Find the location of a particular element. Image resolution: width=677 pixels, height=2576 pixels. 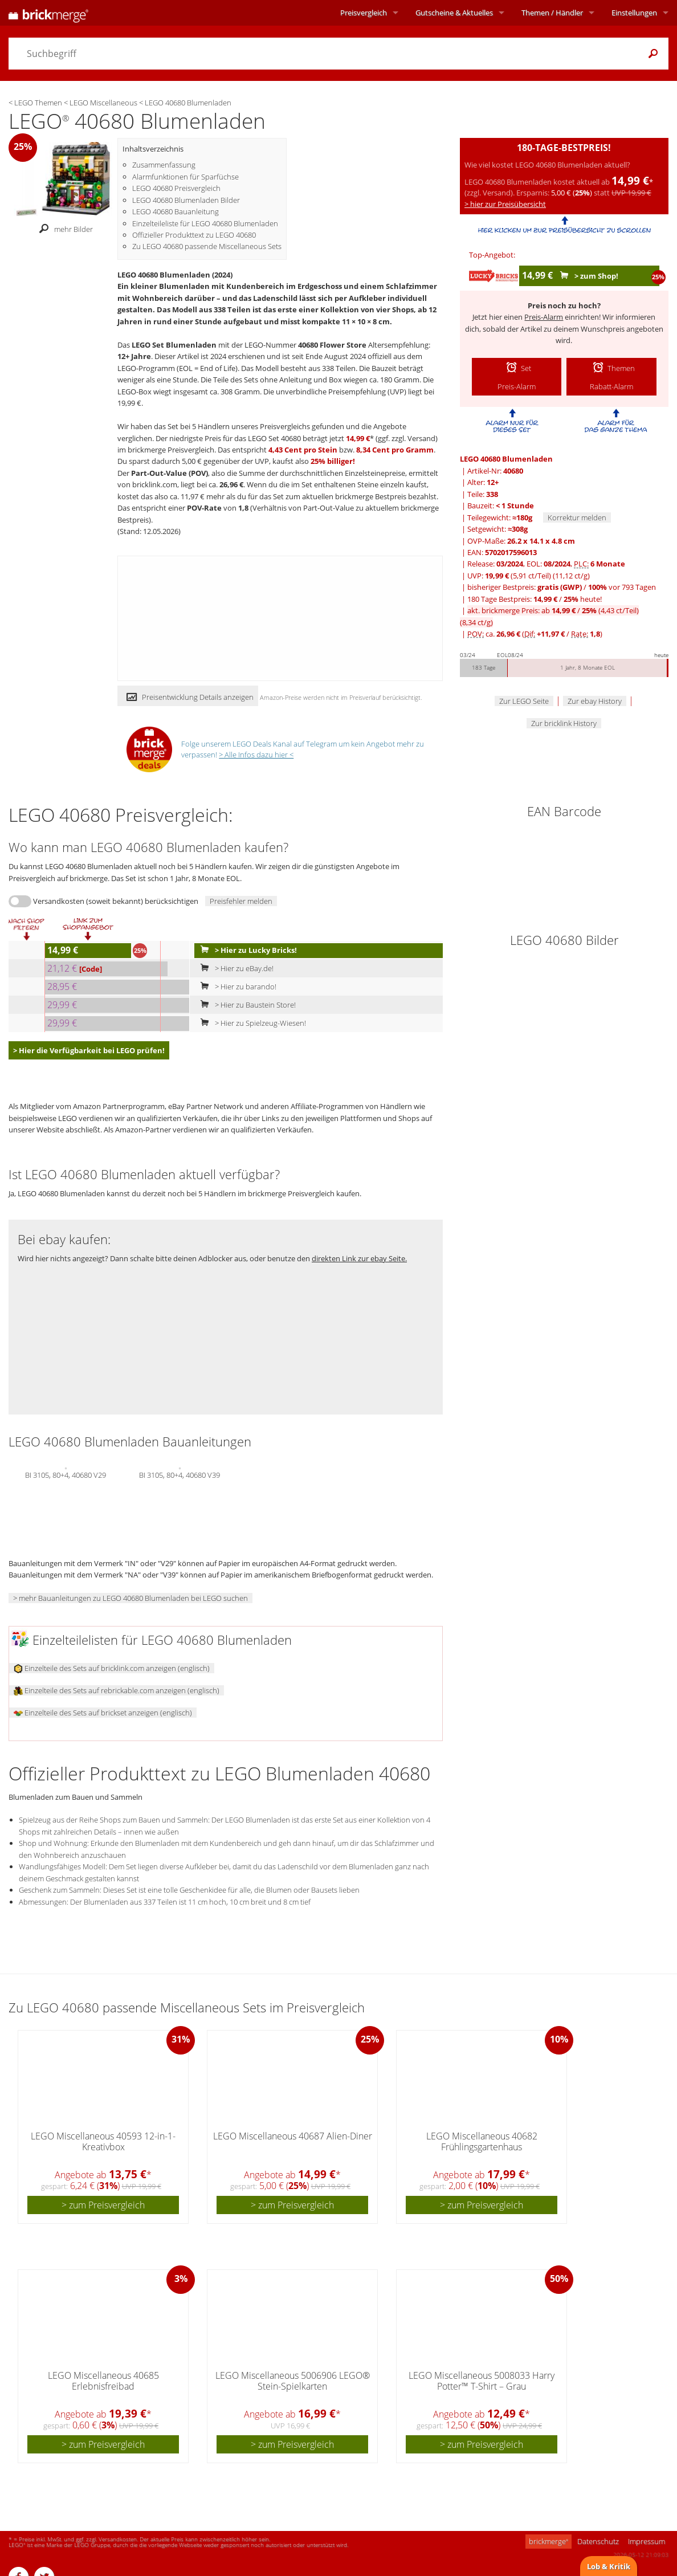

Zur LEGO Seite is located at coordinates (524, 701).